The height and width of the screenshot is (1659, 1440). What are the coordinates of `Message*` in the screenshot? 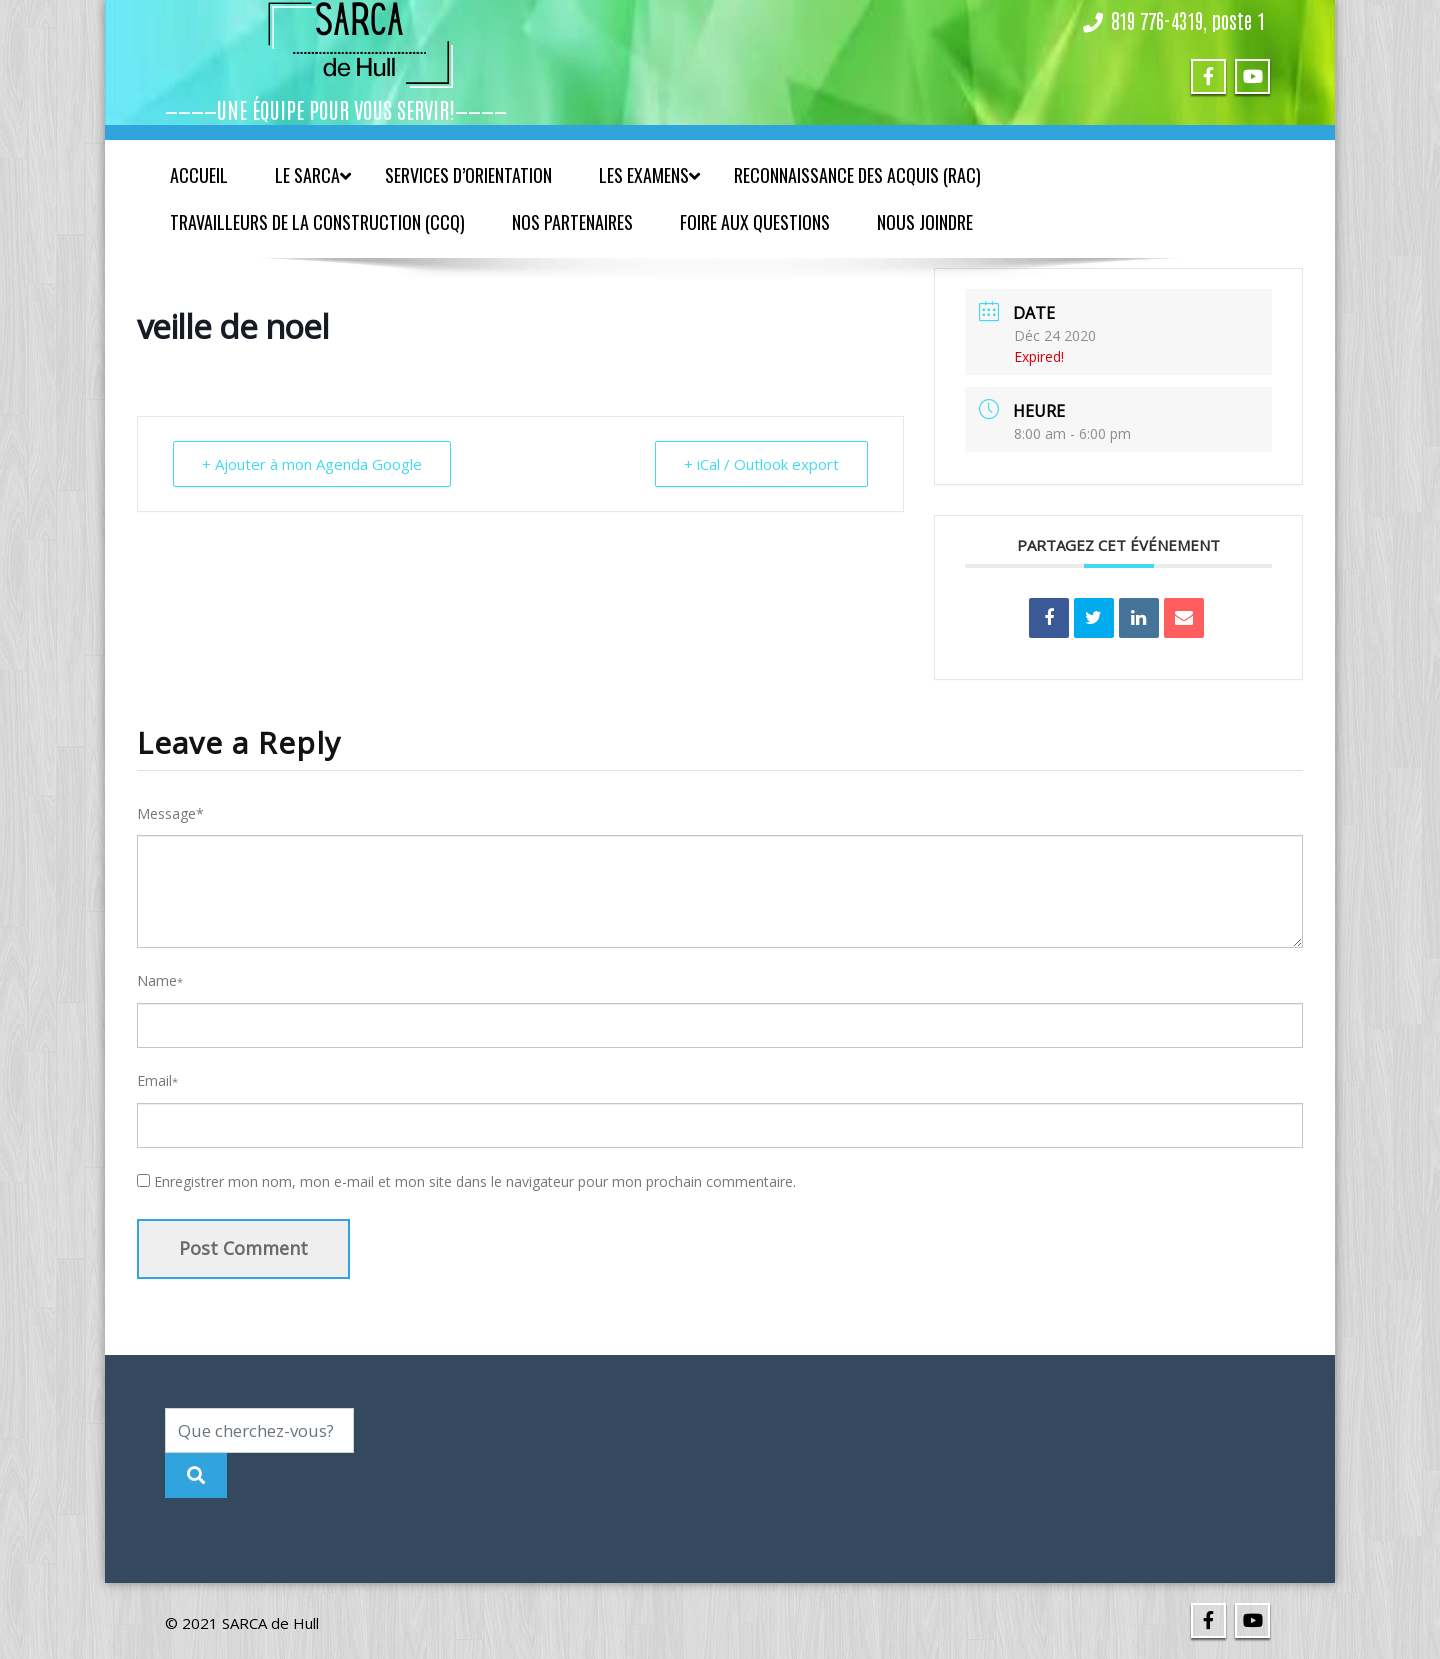 It's located at (170, 813).